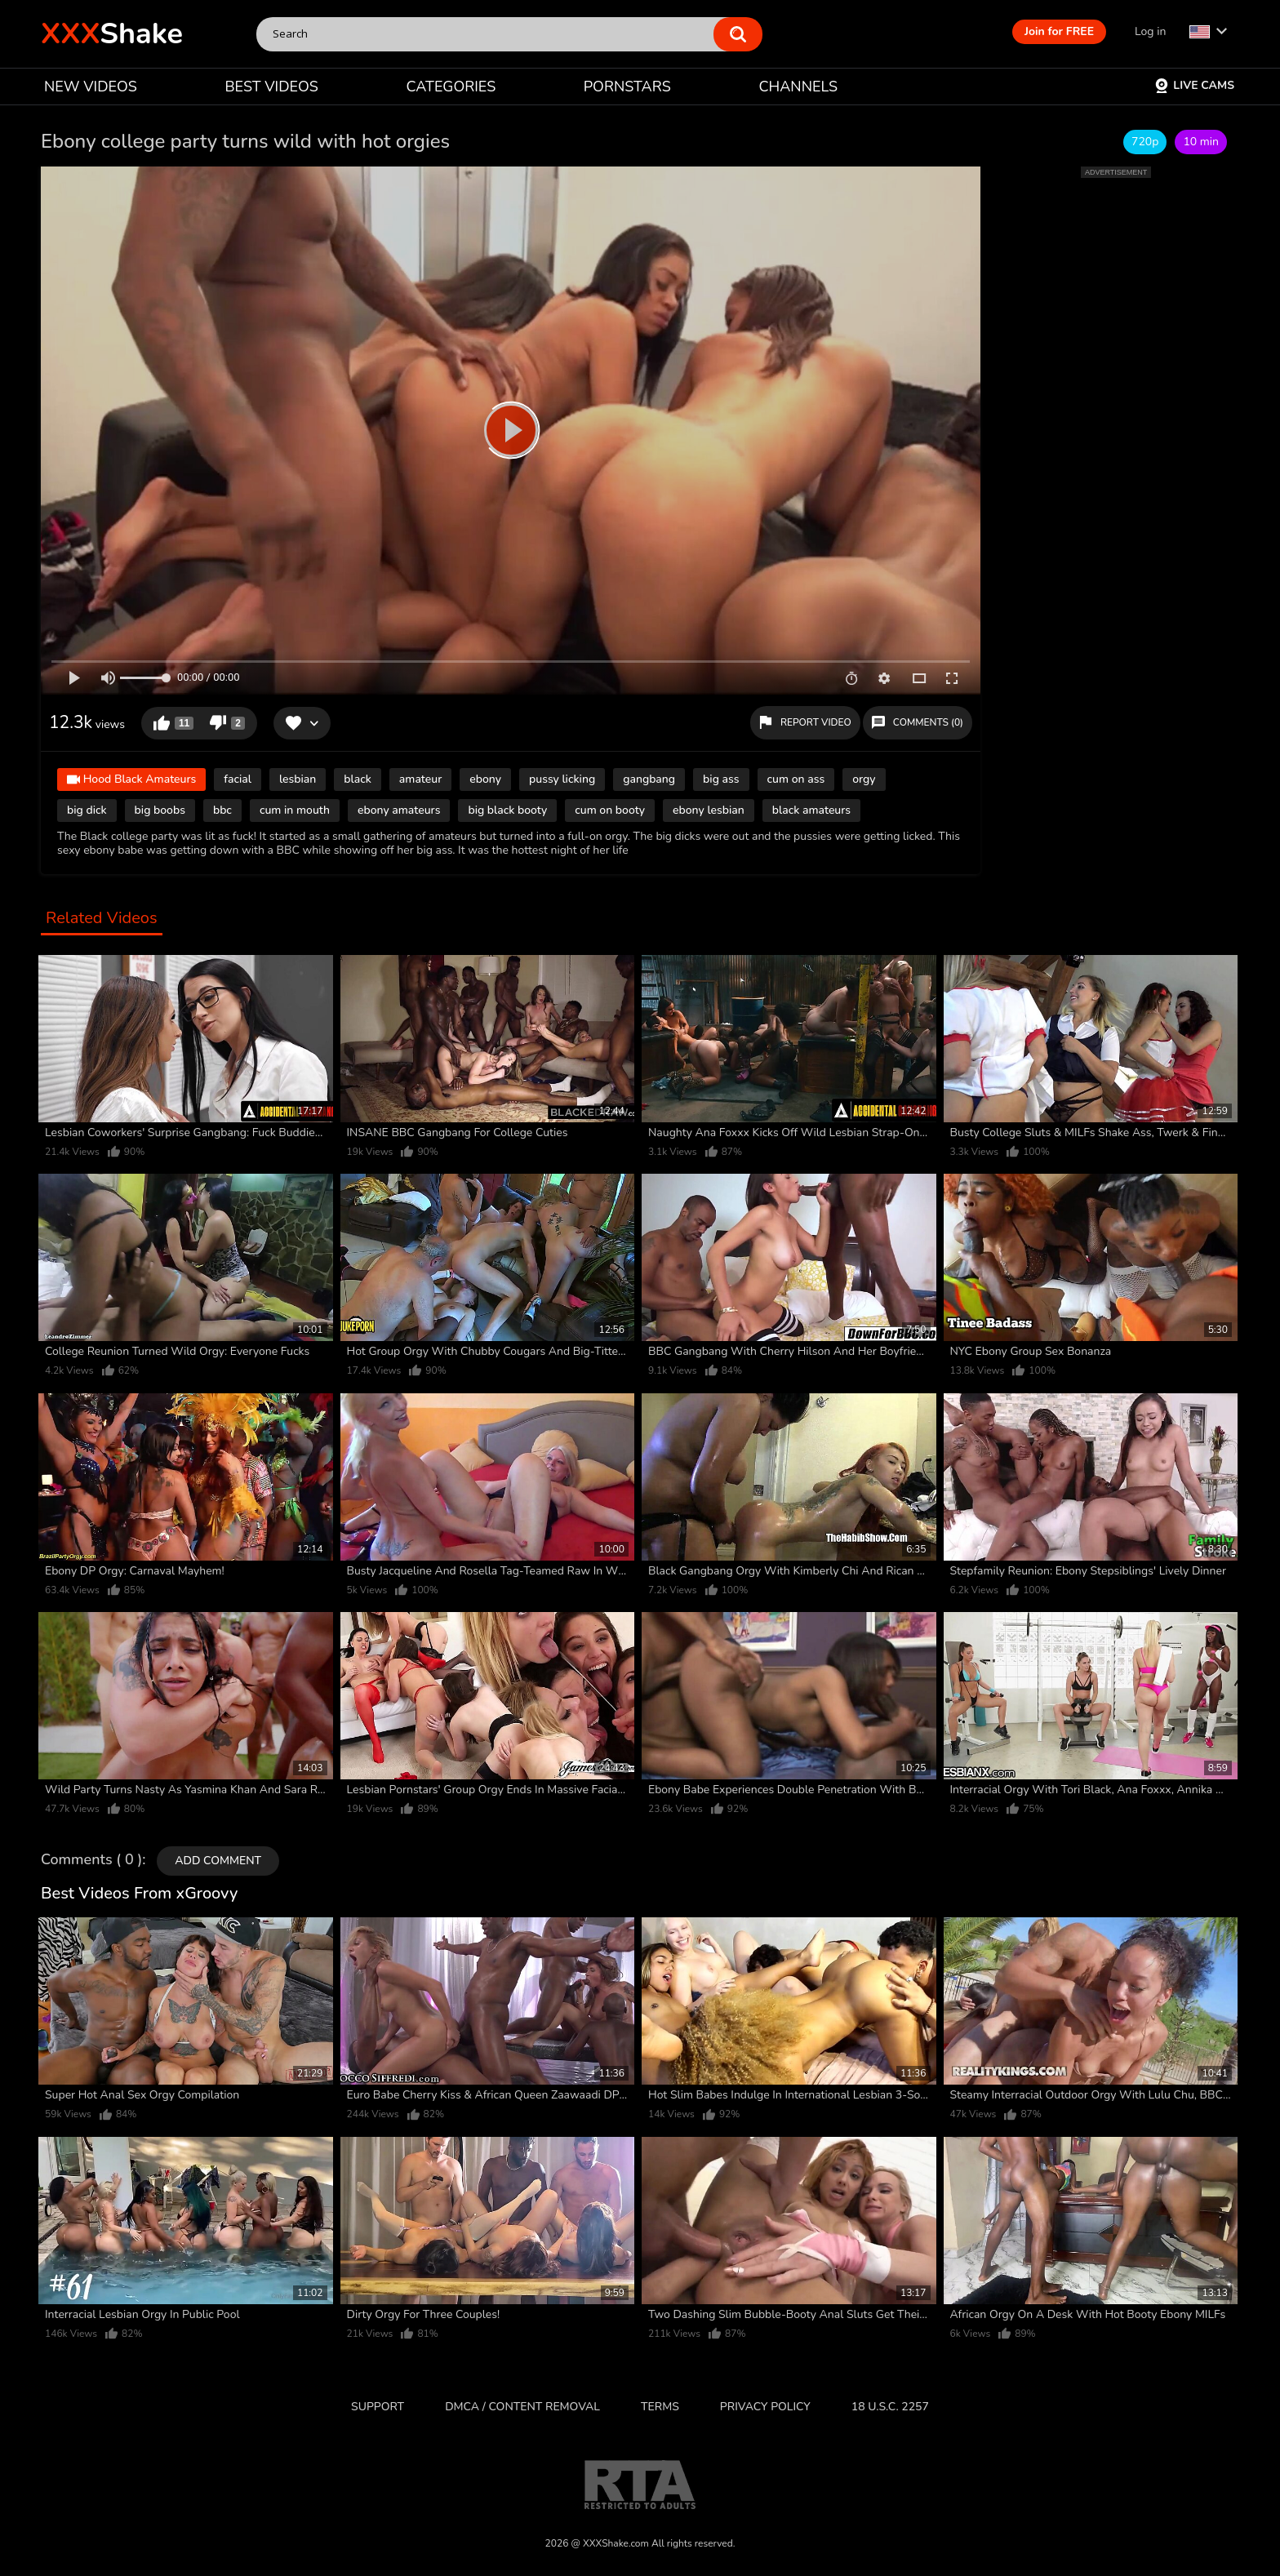 This screenshot has width=1280, height=2576. I want to click on Log in, so click(1150, 31).